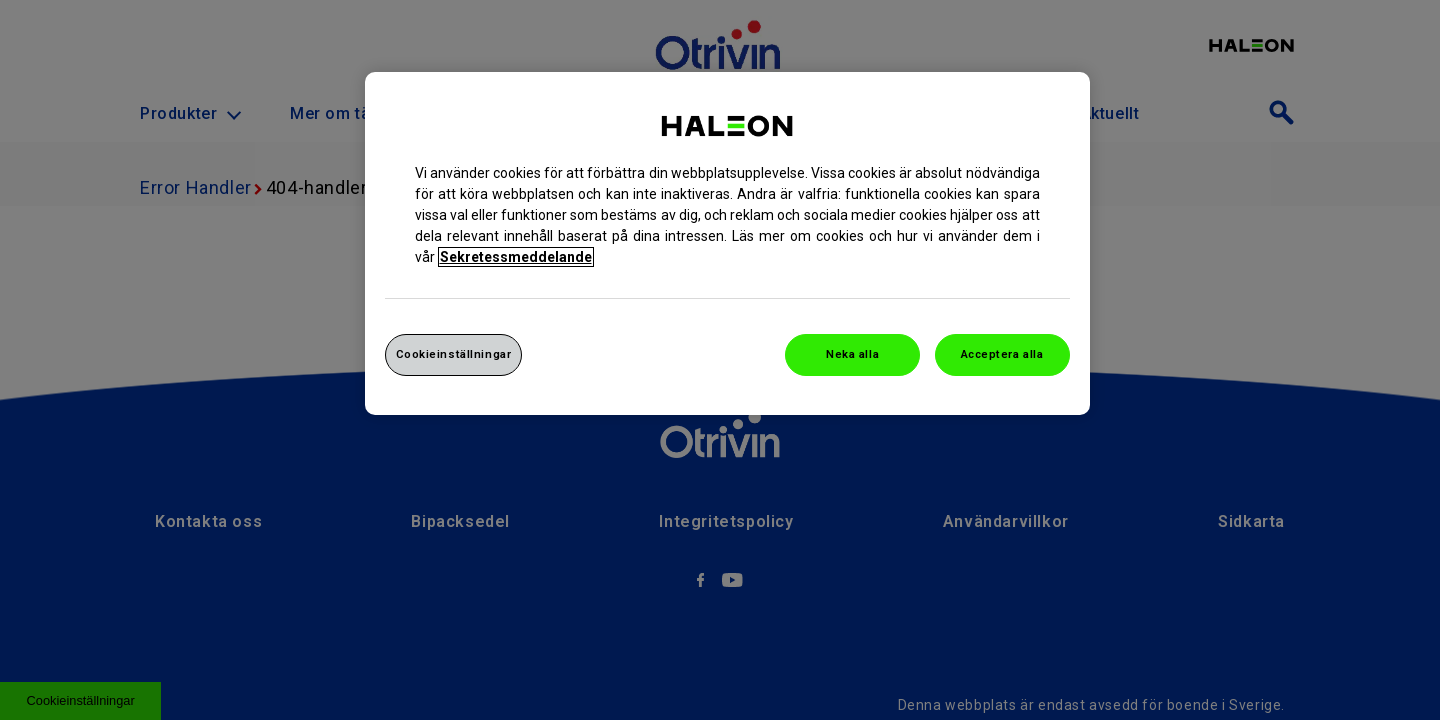 The height and width of the screenshot is (720, 1440). Describe the element at coordinates (727, 243) in the screenshot. I see `[region]` at that location.